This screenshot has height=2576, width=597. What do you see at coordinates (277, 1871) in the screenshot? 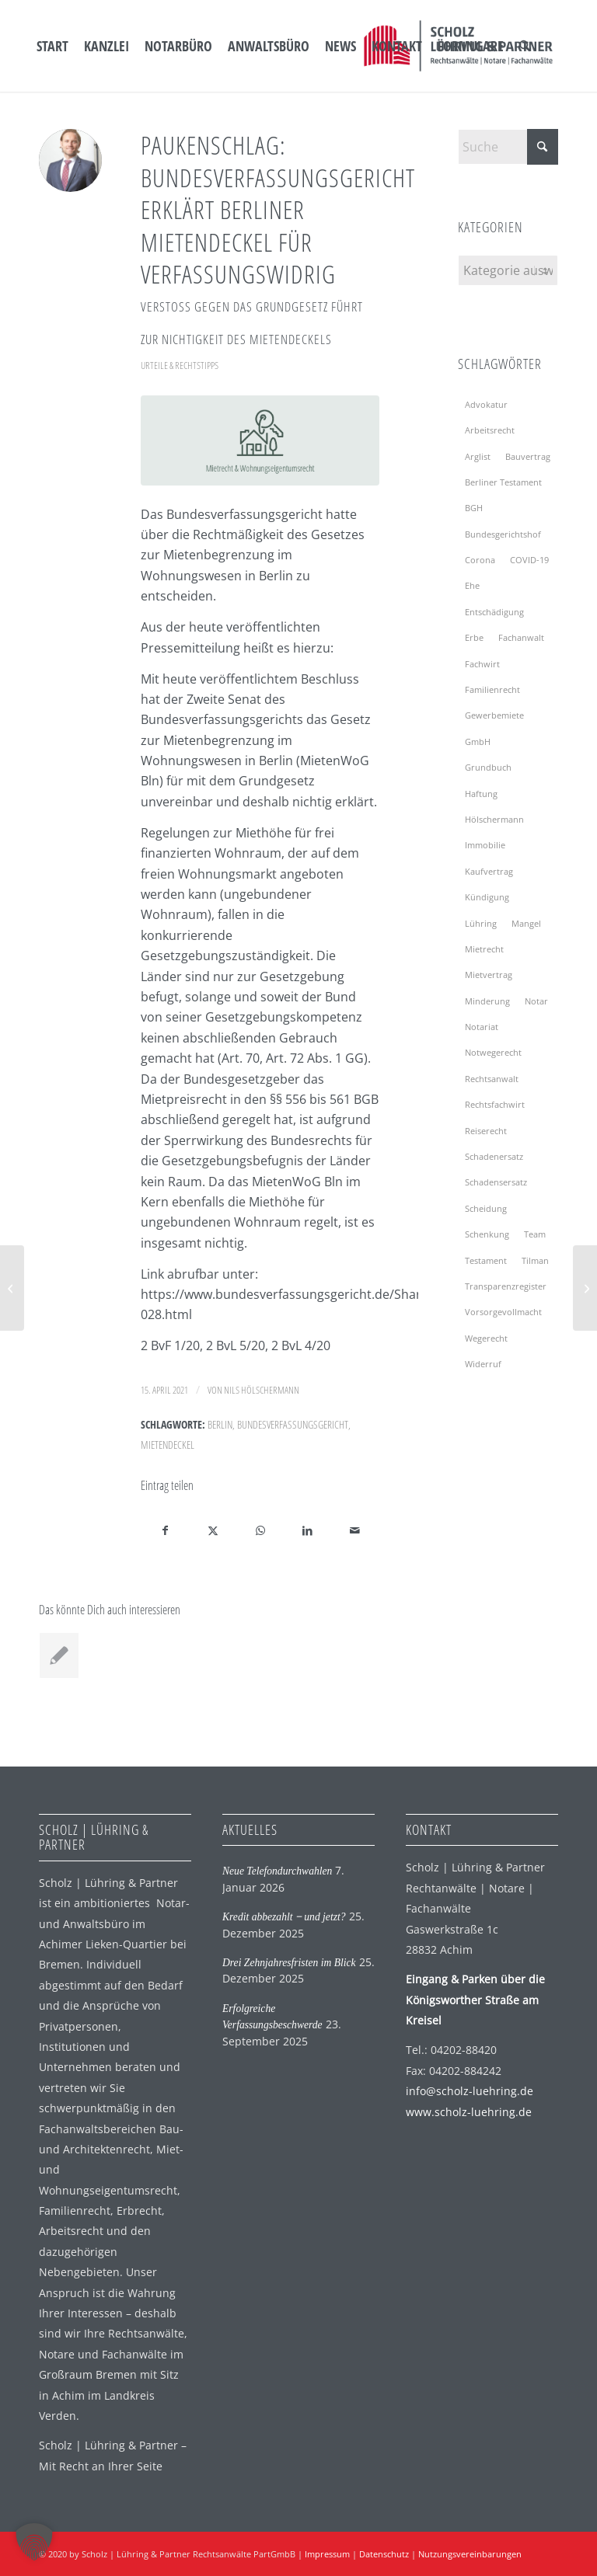
I see `Neue Telefondurchwahlen` at bounding box center [277, 1871].